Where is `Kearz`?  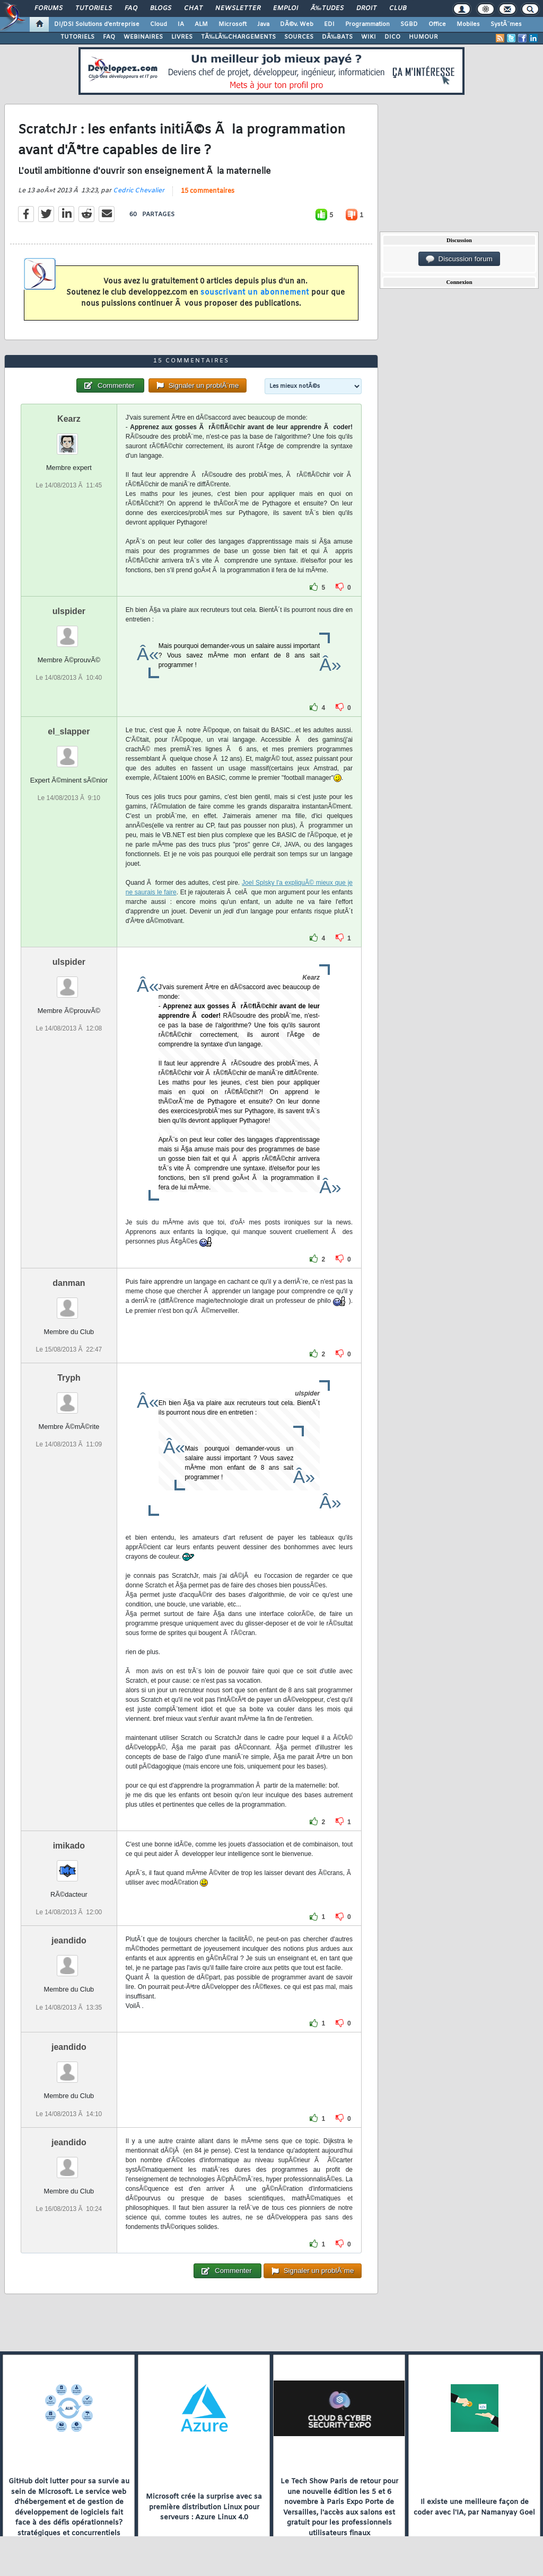 Kearz is located at coordinates (69, 418).